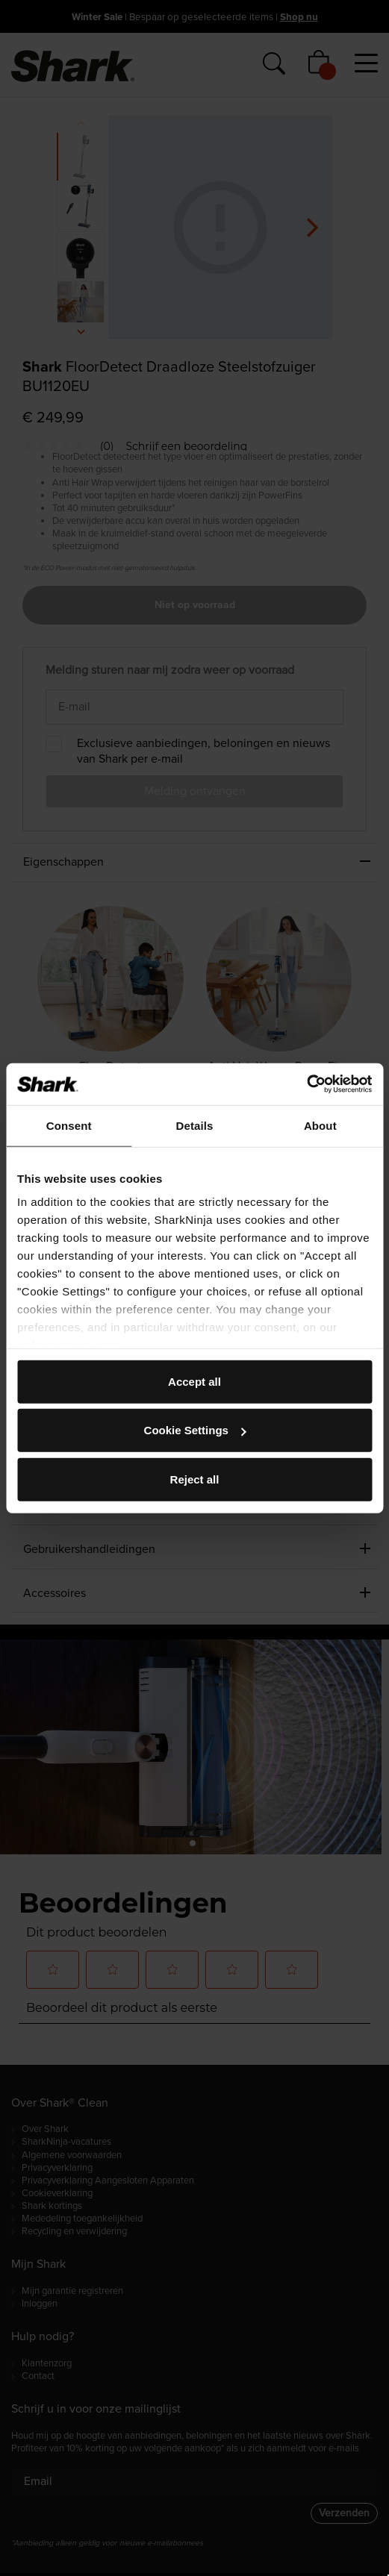 This screenshot has height=2576, width=389. Describe the element at coordinates (195, 1125) in the screenshot. I see `Details [tab]` at that location.